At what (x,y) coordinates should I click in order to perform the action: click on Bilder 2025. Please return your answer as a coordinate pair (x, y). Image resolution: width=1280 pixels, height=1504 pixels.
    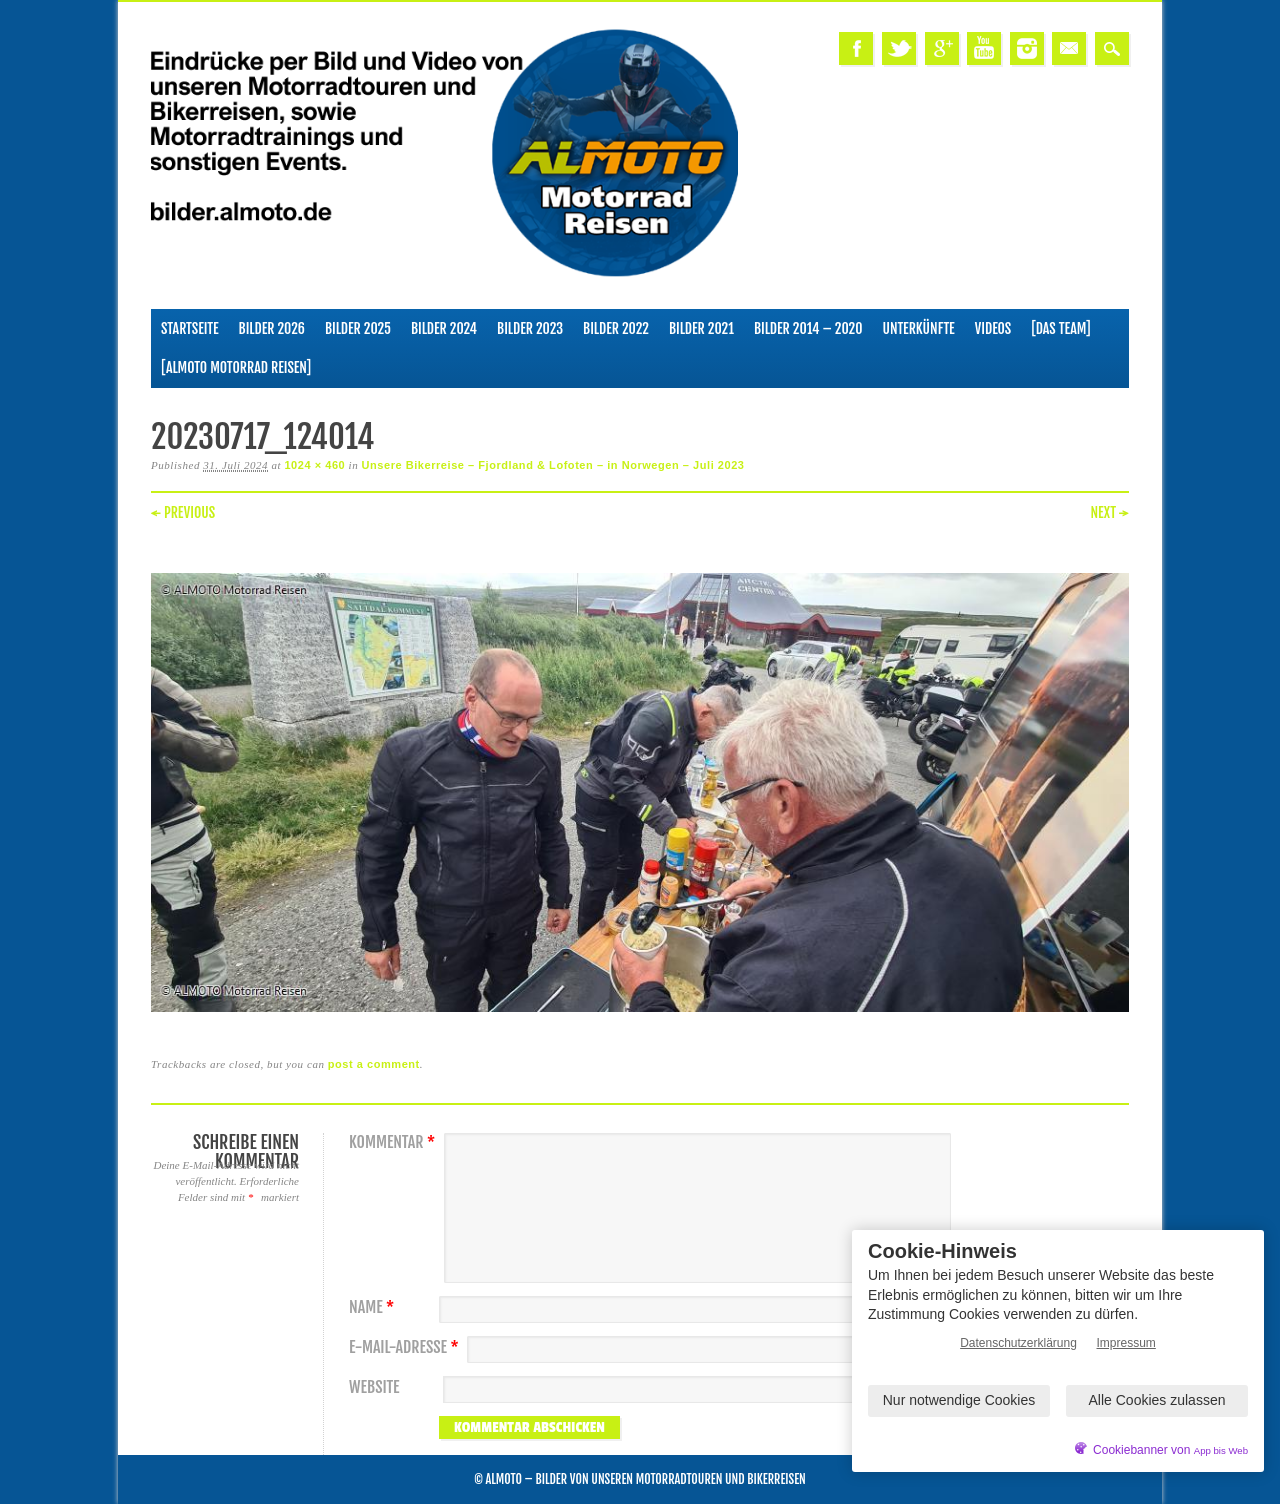
    Looking at the image, I should click on (358, 328).